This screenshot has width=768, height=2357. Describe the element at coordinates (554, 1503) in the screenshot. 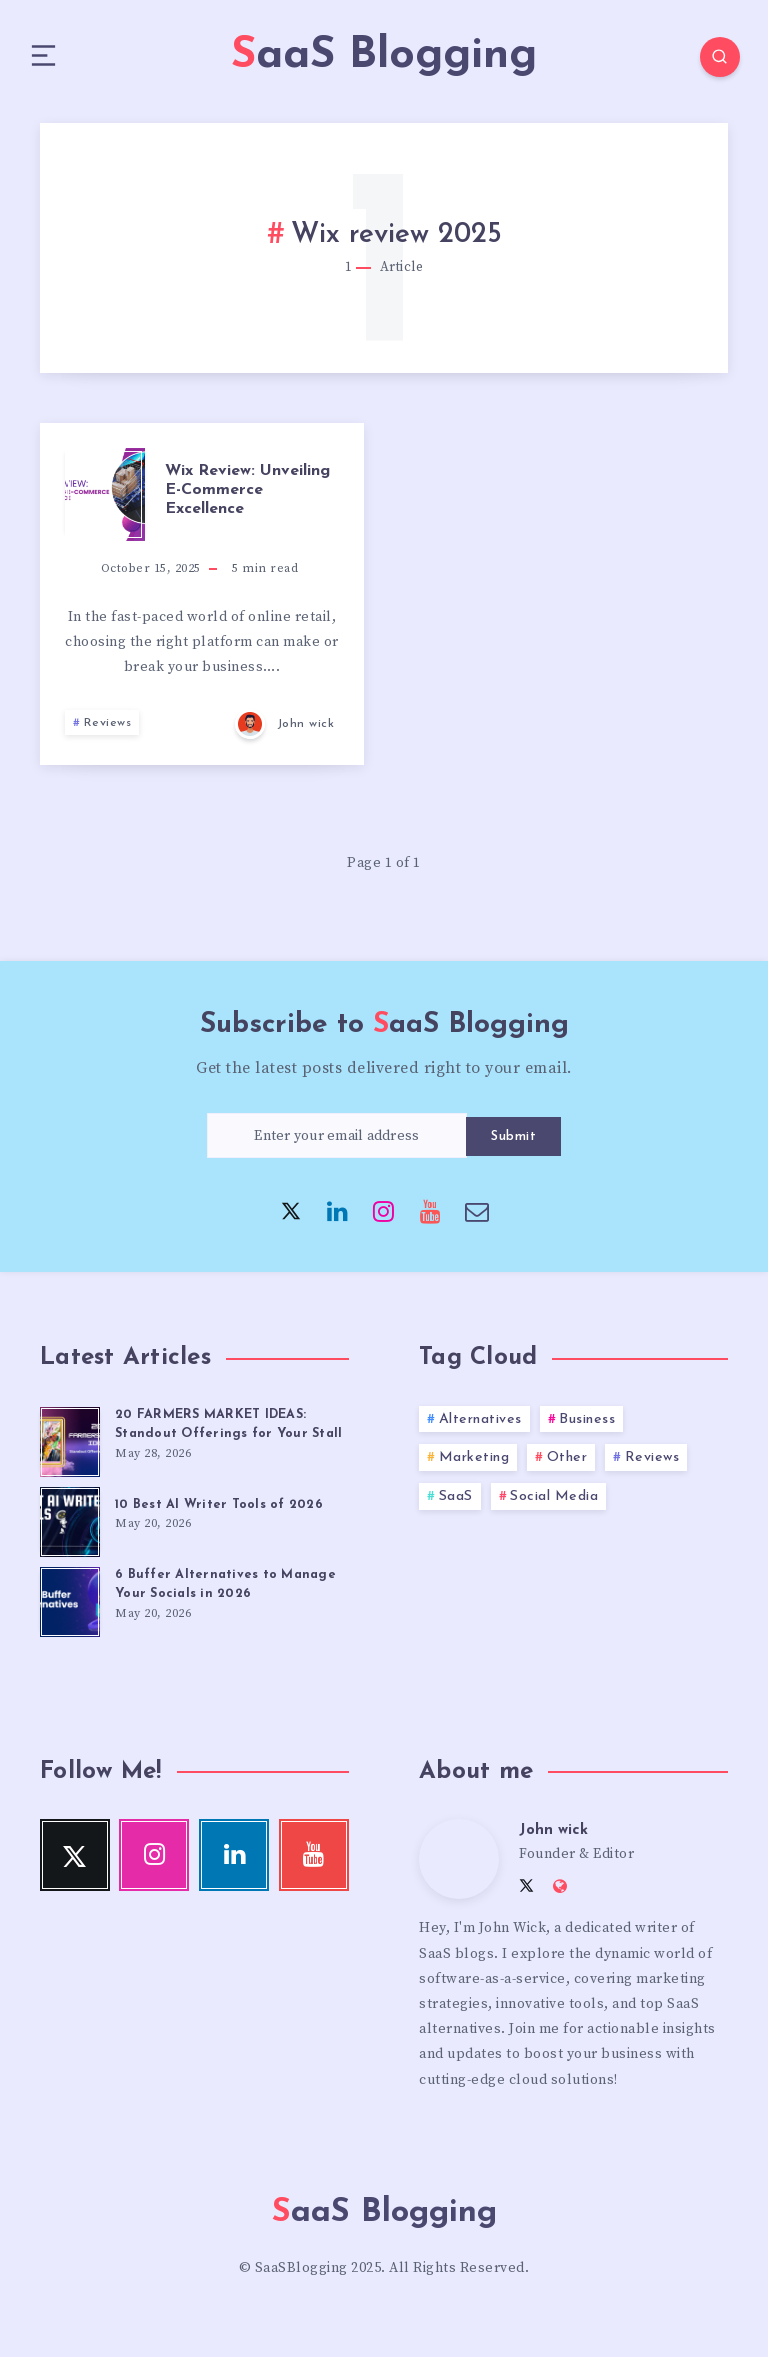

I see `Social Media` at that location.